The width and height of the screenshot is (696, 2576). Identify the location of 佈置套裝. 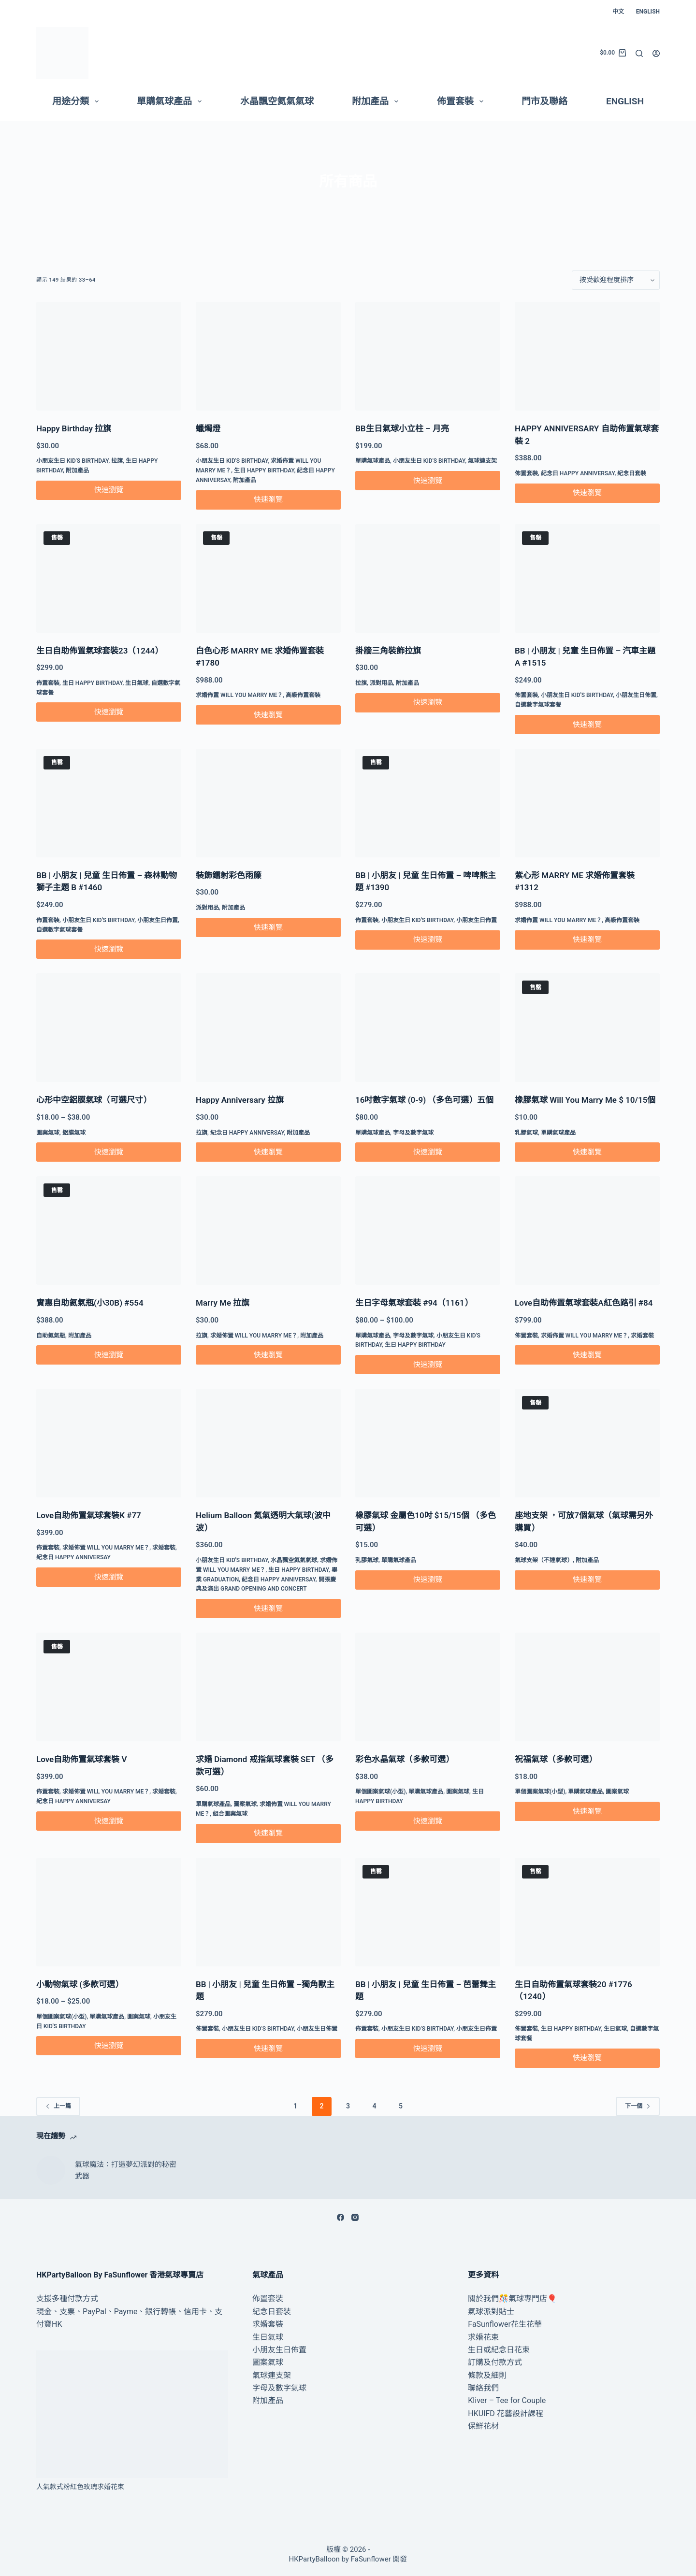
(462, 101).